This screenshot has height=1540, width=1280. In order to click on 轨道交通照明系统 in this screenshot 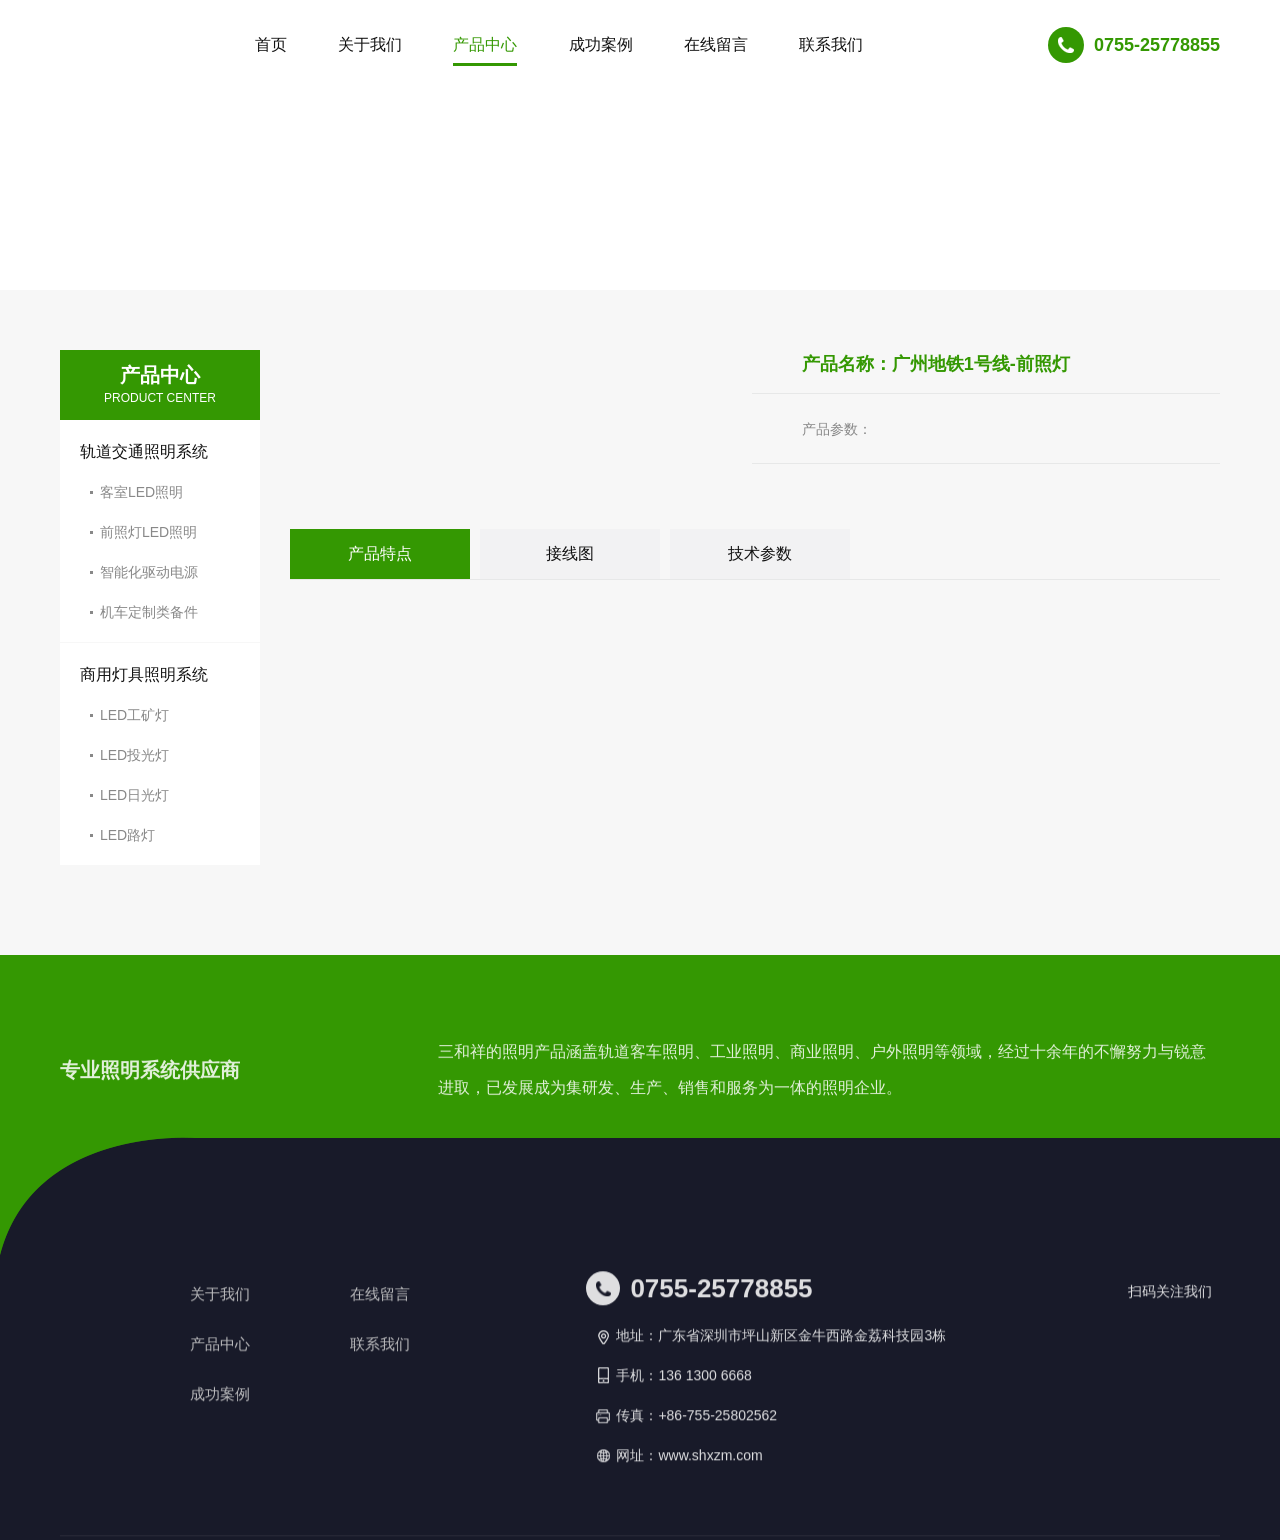, I will do `click(144, 451)`.